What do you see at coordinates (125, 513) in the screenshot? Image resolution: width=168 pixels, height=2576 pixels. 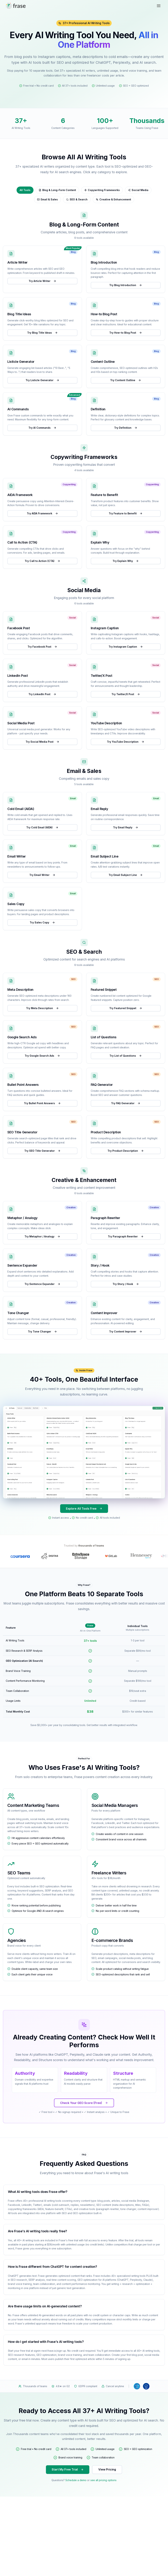 I see `Try Feature to Benefit` at bounding box center [125, 513].